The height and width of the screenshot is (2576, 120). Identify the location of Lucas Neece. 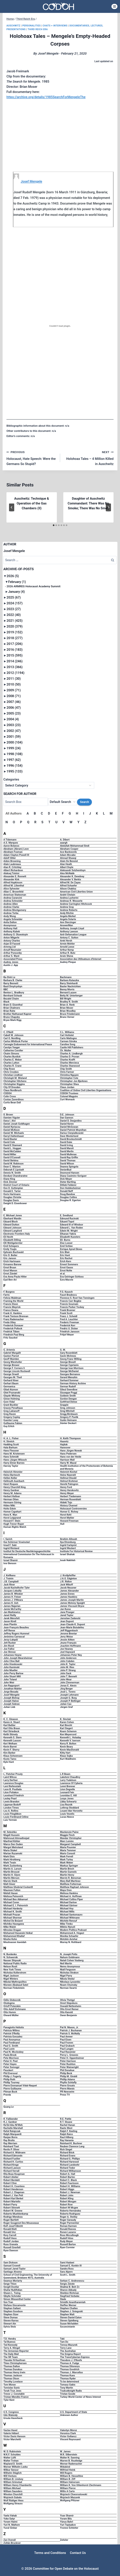
(67, 1816).